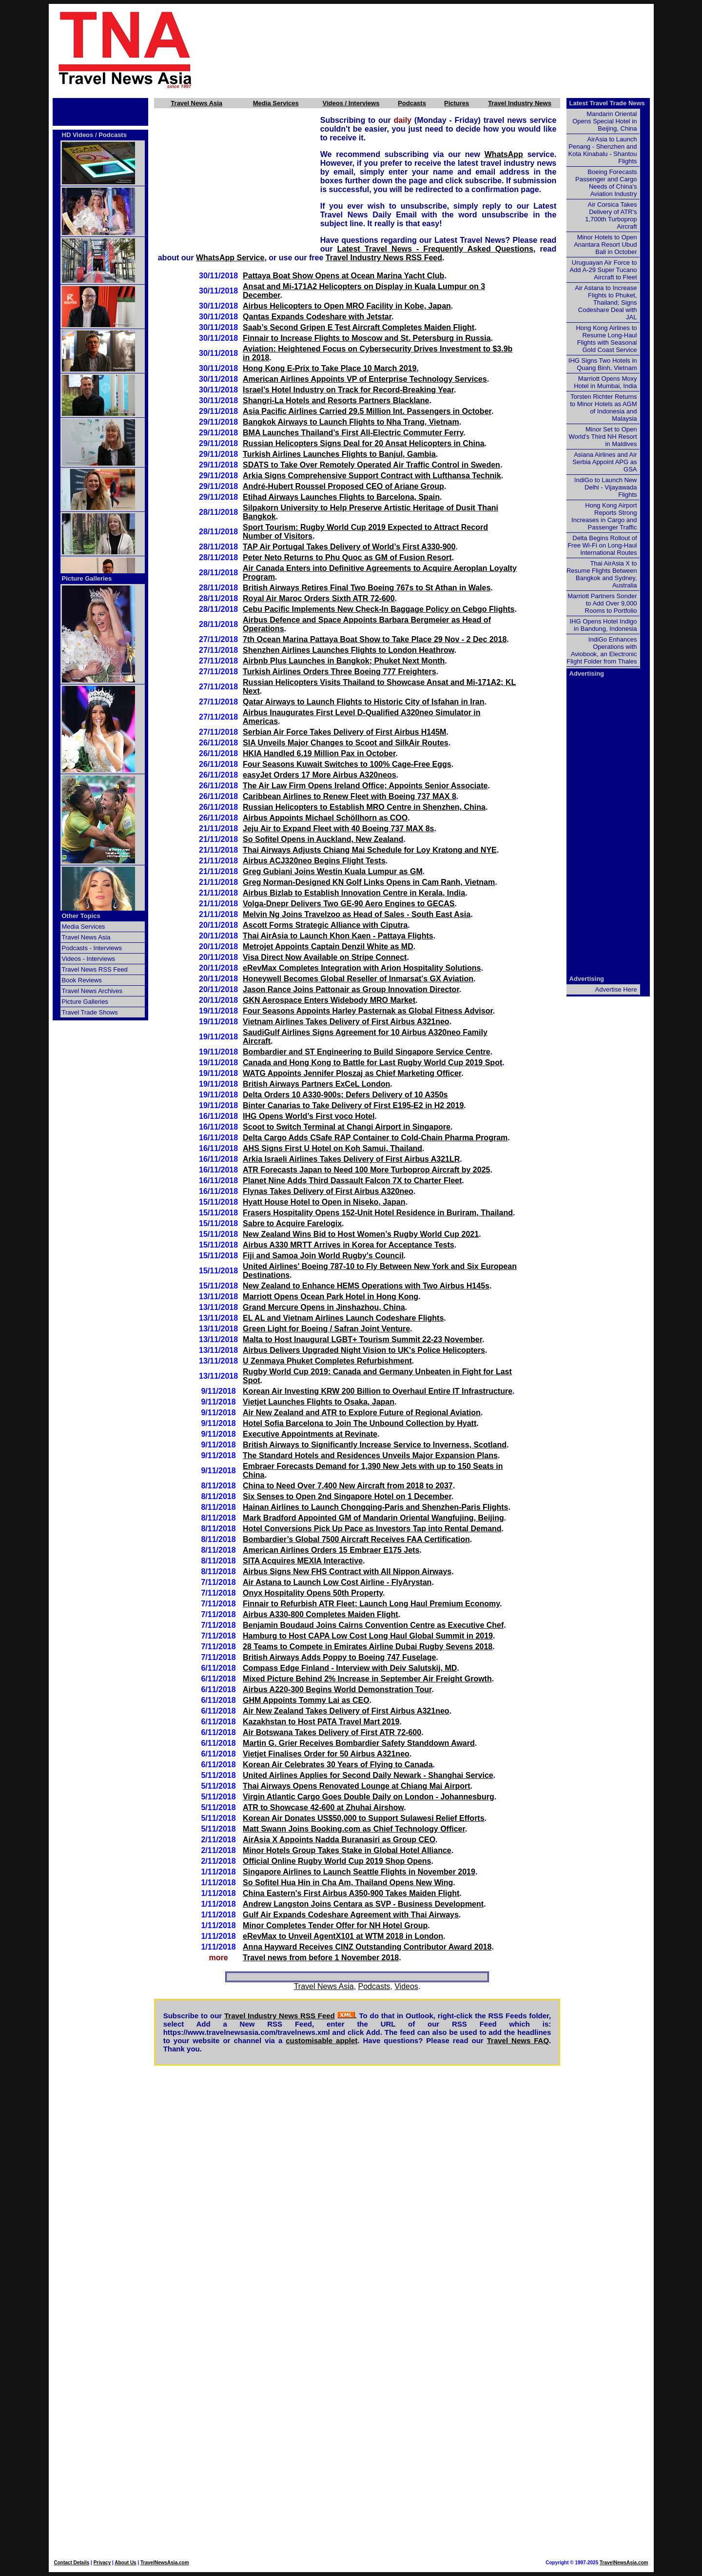 Image resolution: width=702 pixels, height=2576 pixels. I want to click on Mark Bradford Appointed GM of Mandarin Oriental Wangfujing, Beijing, so click(373, 1518).